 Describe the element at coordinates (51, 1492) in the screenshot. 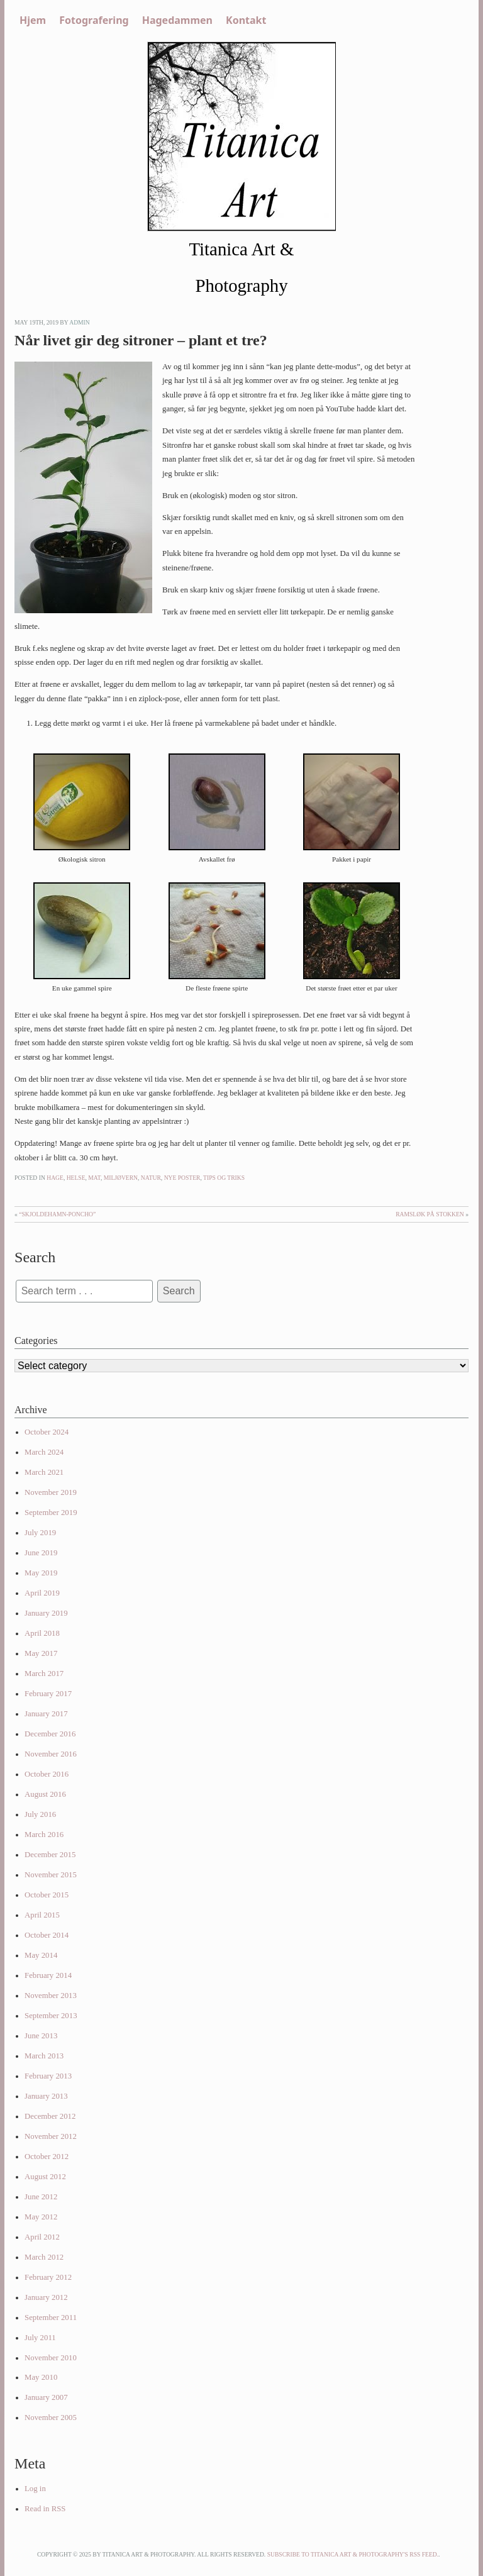

I see `November 2019` at that location.